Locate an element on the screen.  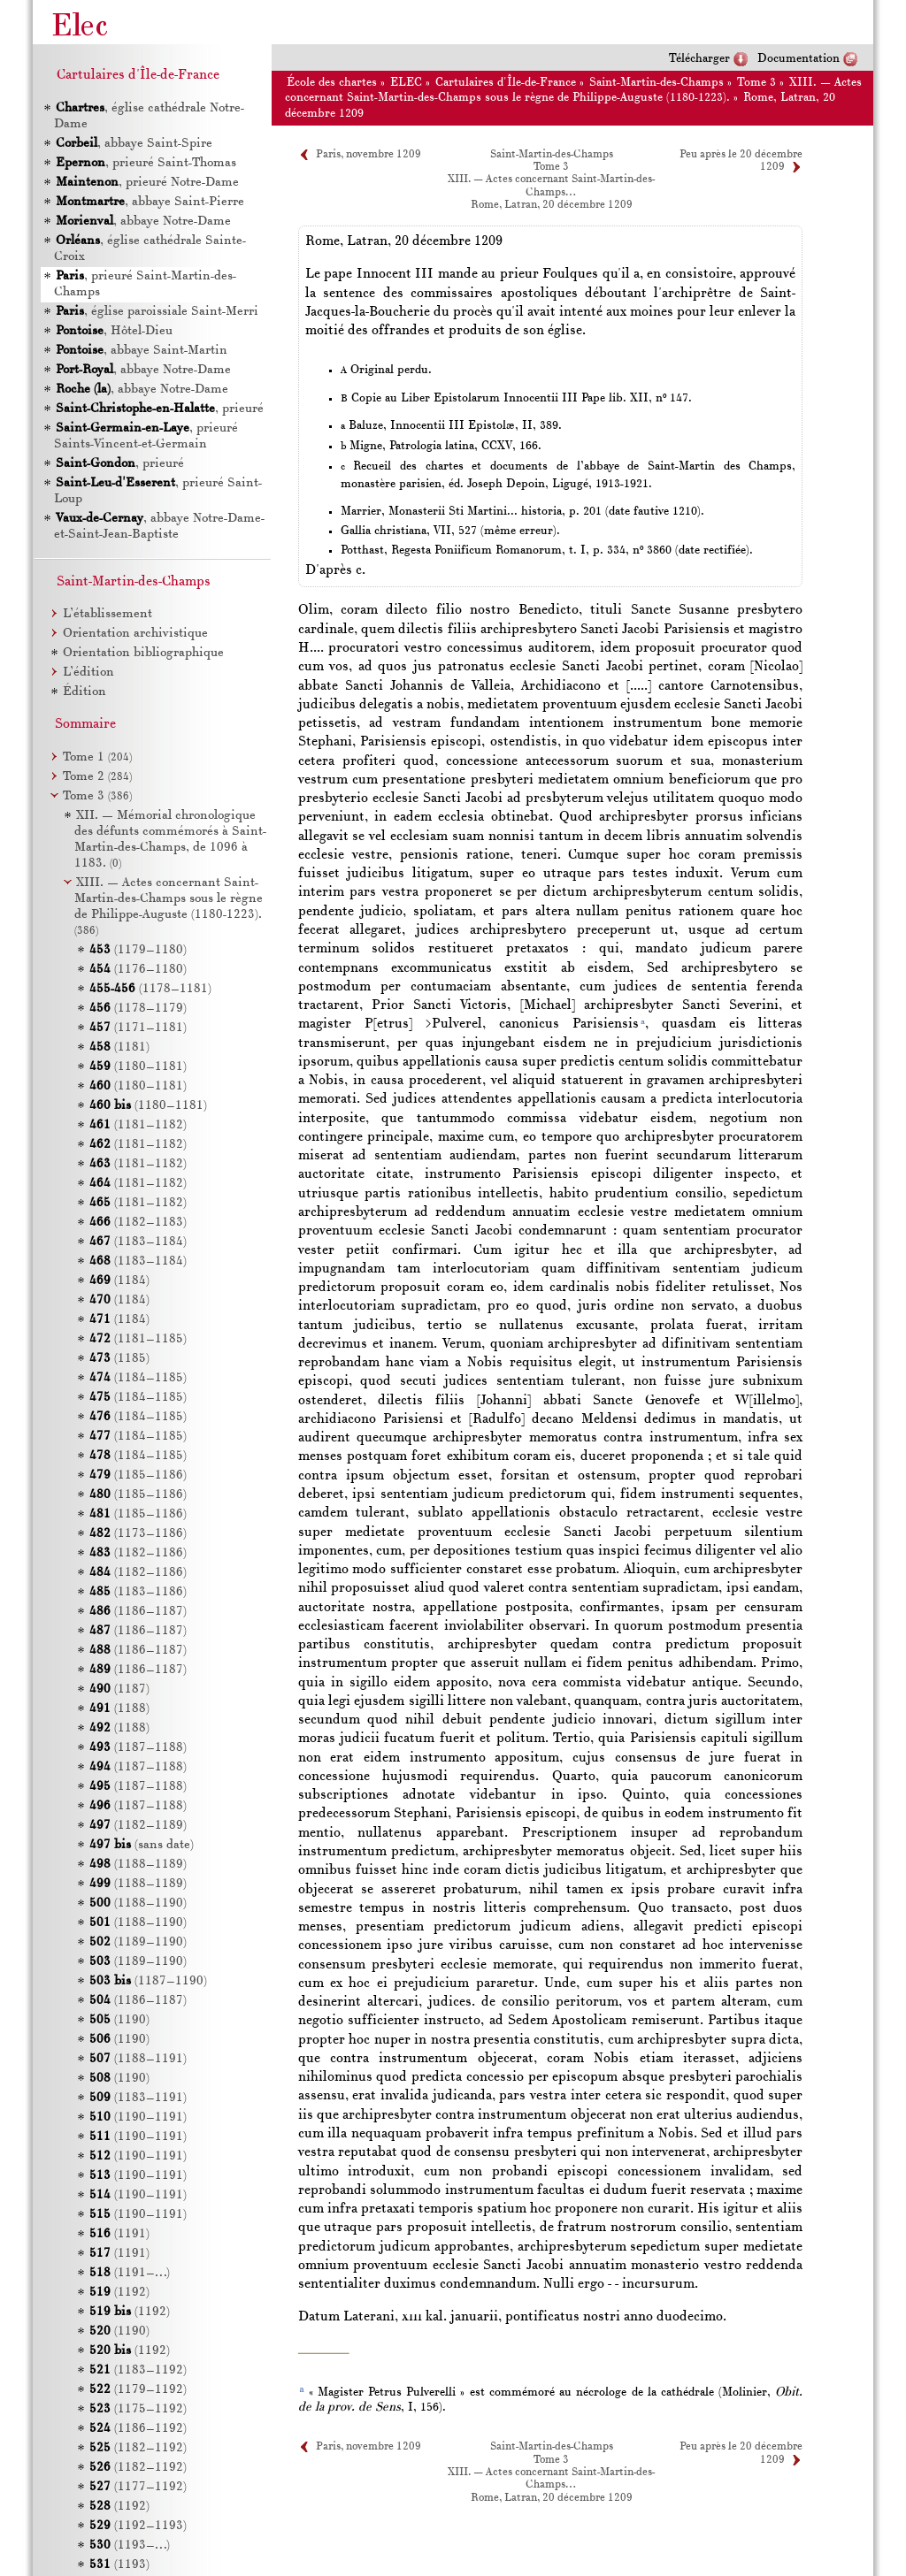
Tome 3 is located at coordinates (756, 82).